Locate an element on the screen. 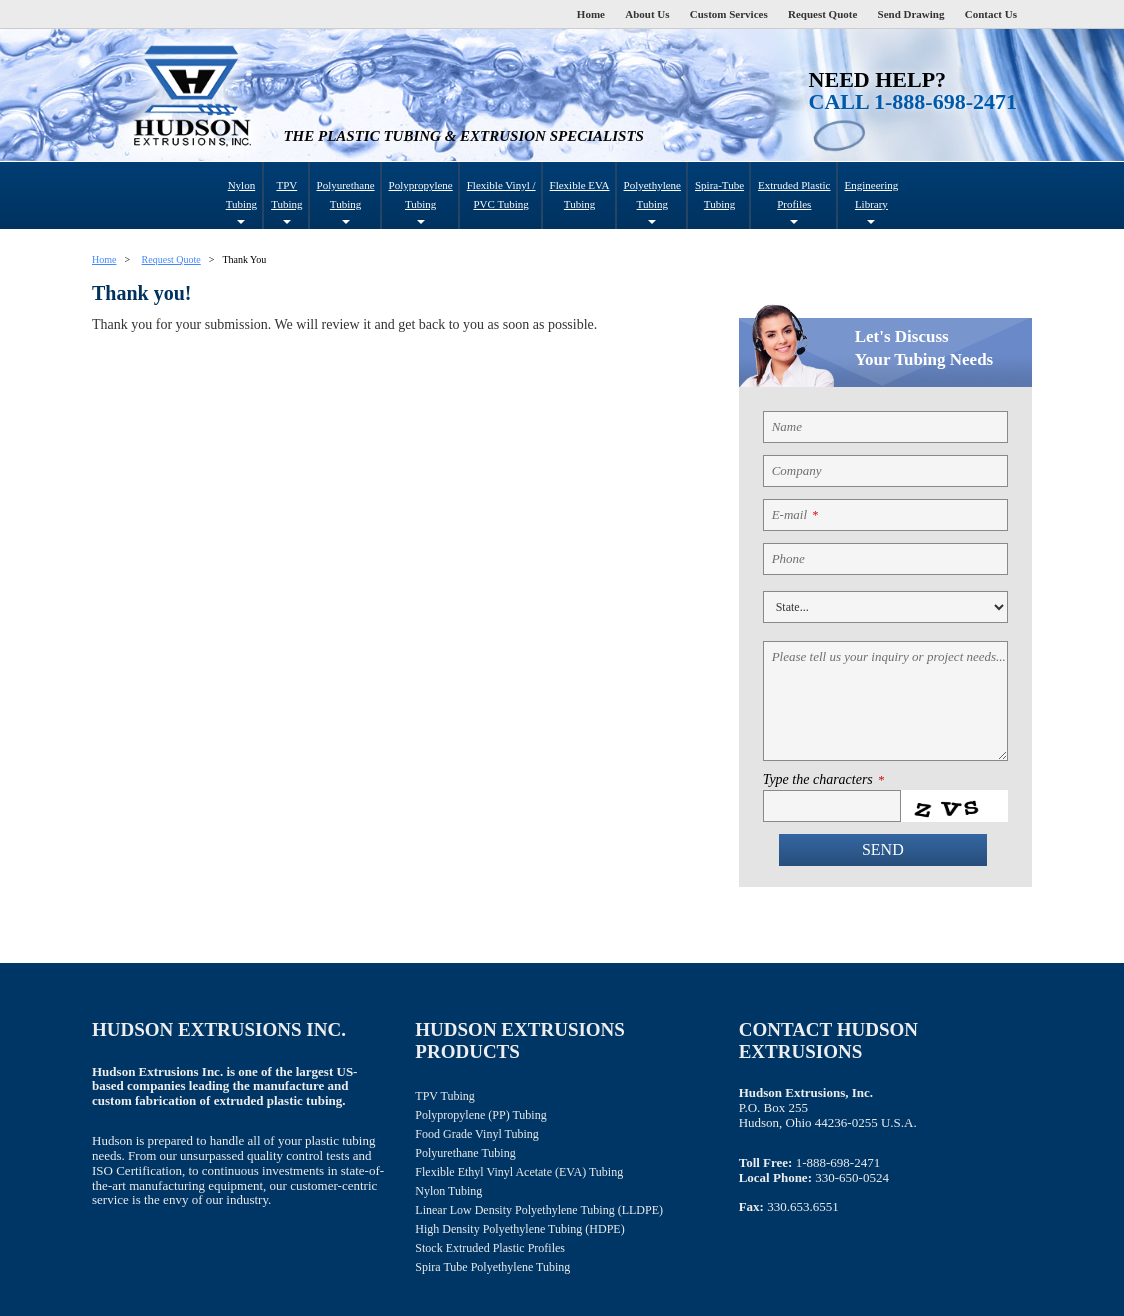 This screenshot has width=1124, height=1316. Food Grade Vinyl Tubing is located at coordinates (476, 1134).